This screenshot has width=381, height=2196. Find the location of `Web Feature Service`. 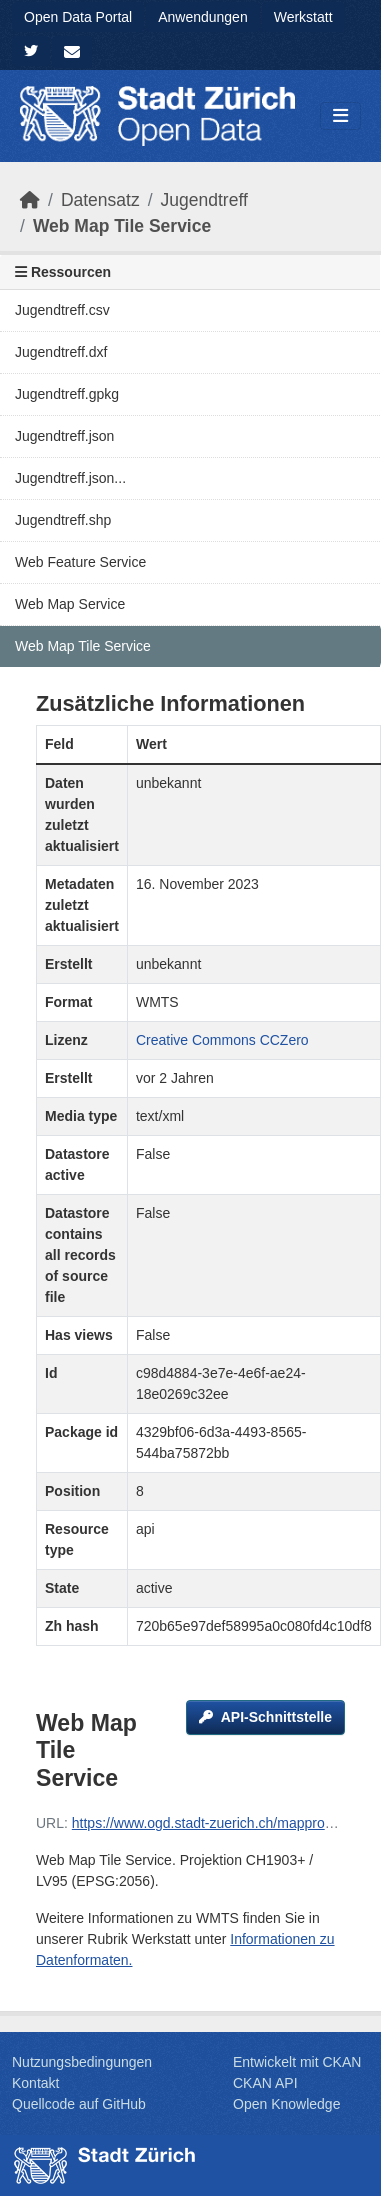

Web Feature Service is located at coordinates (80, 562).